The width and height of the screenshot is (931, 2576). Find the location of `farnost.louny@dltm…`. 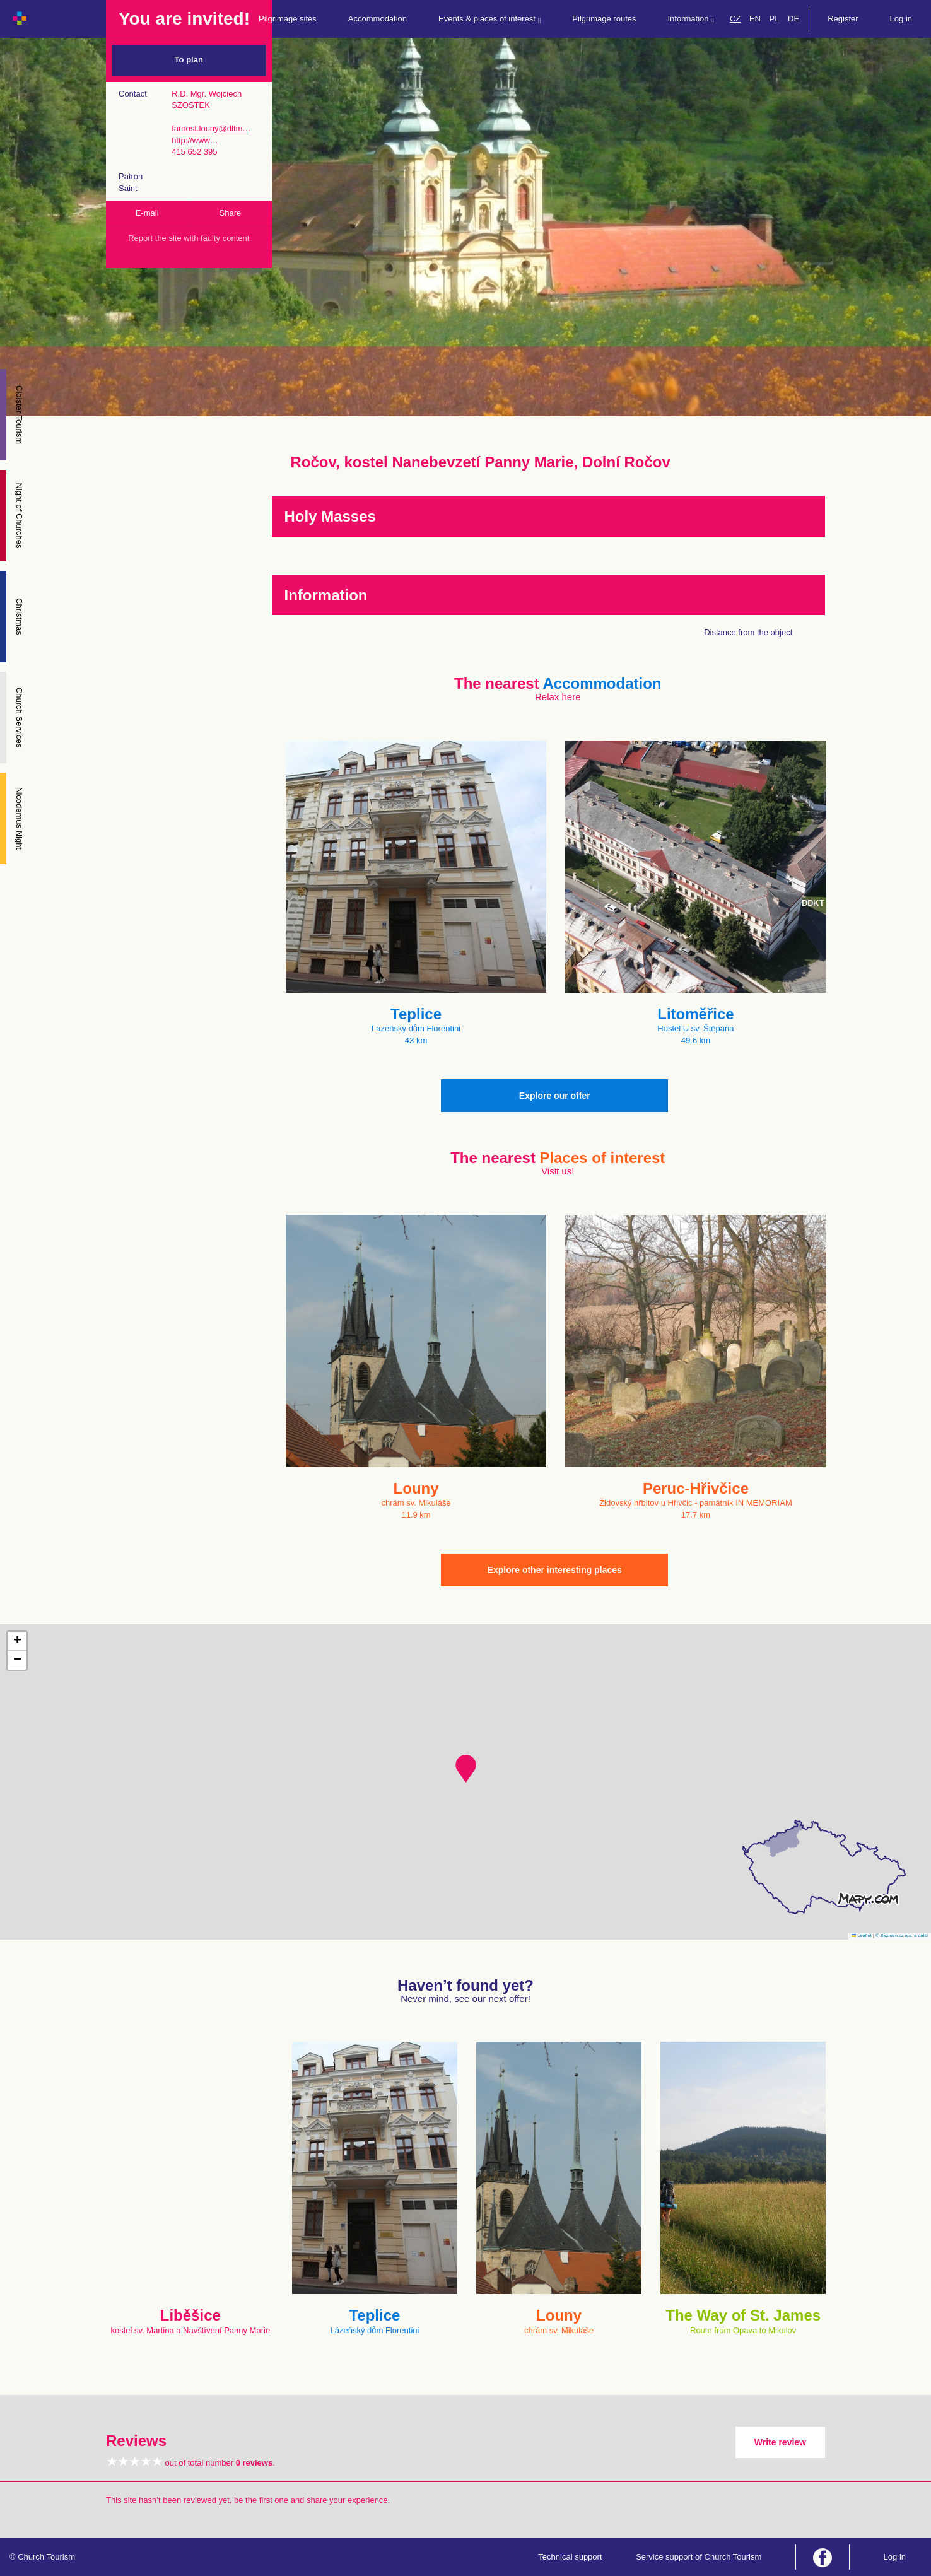

farnost.louny@dltm… is located at coordinates (211, 128).